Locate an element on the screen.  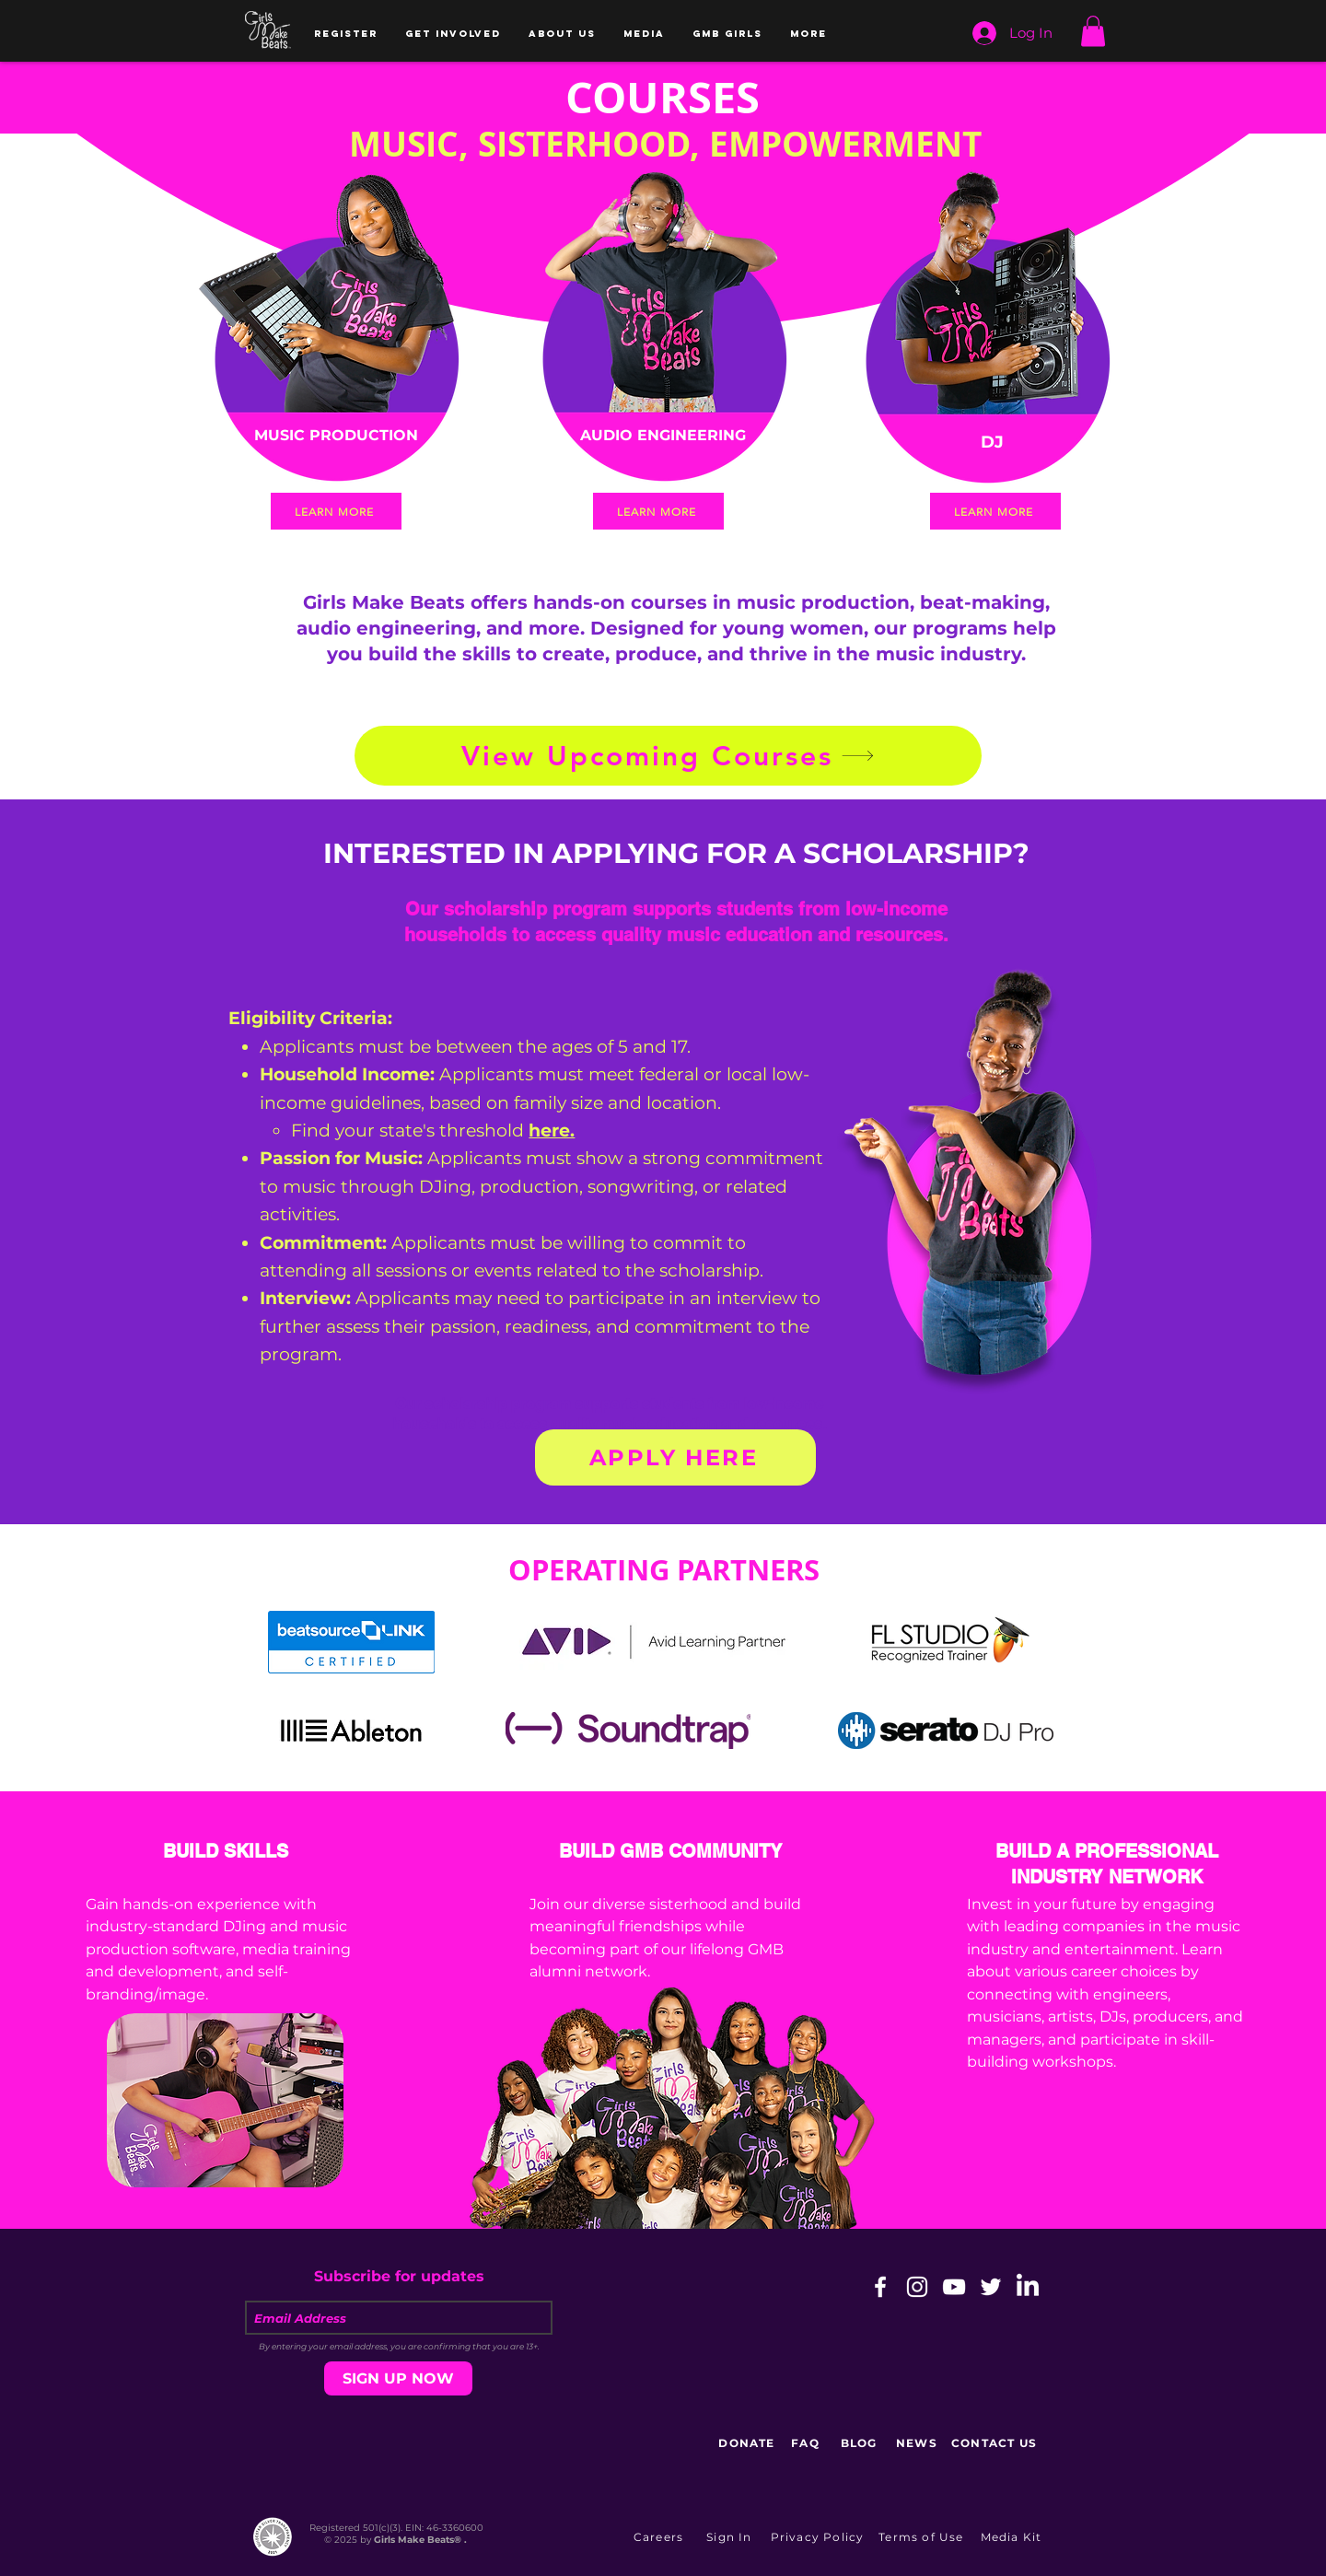
[NEWS] is located at coordinates (918, 2442).